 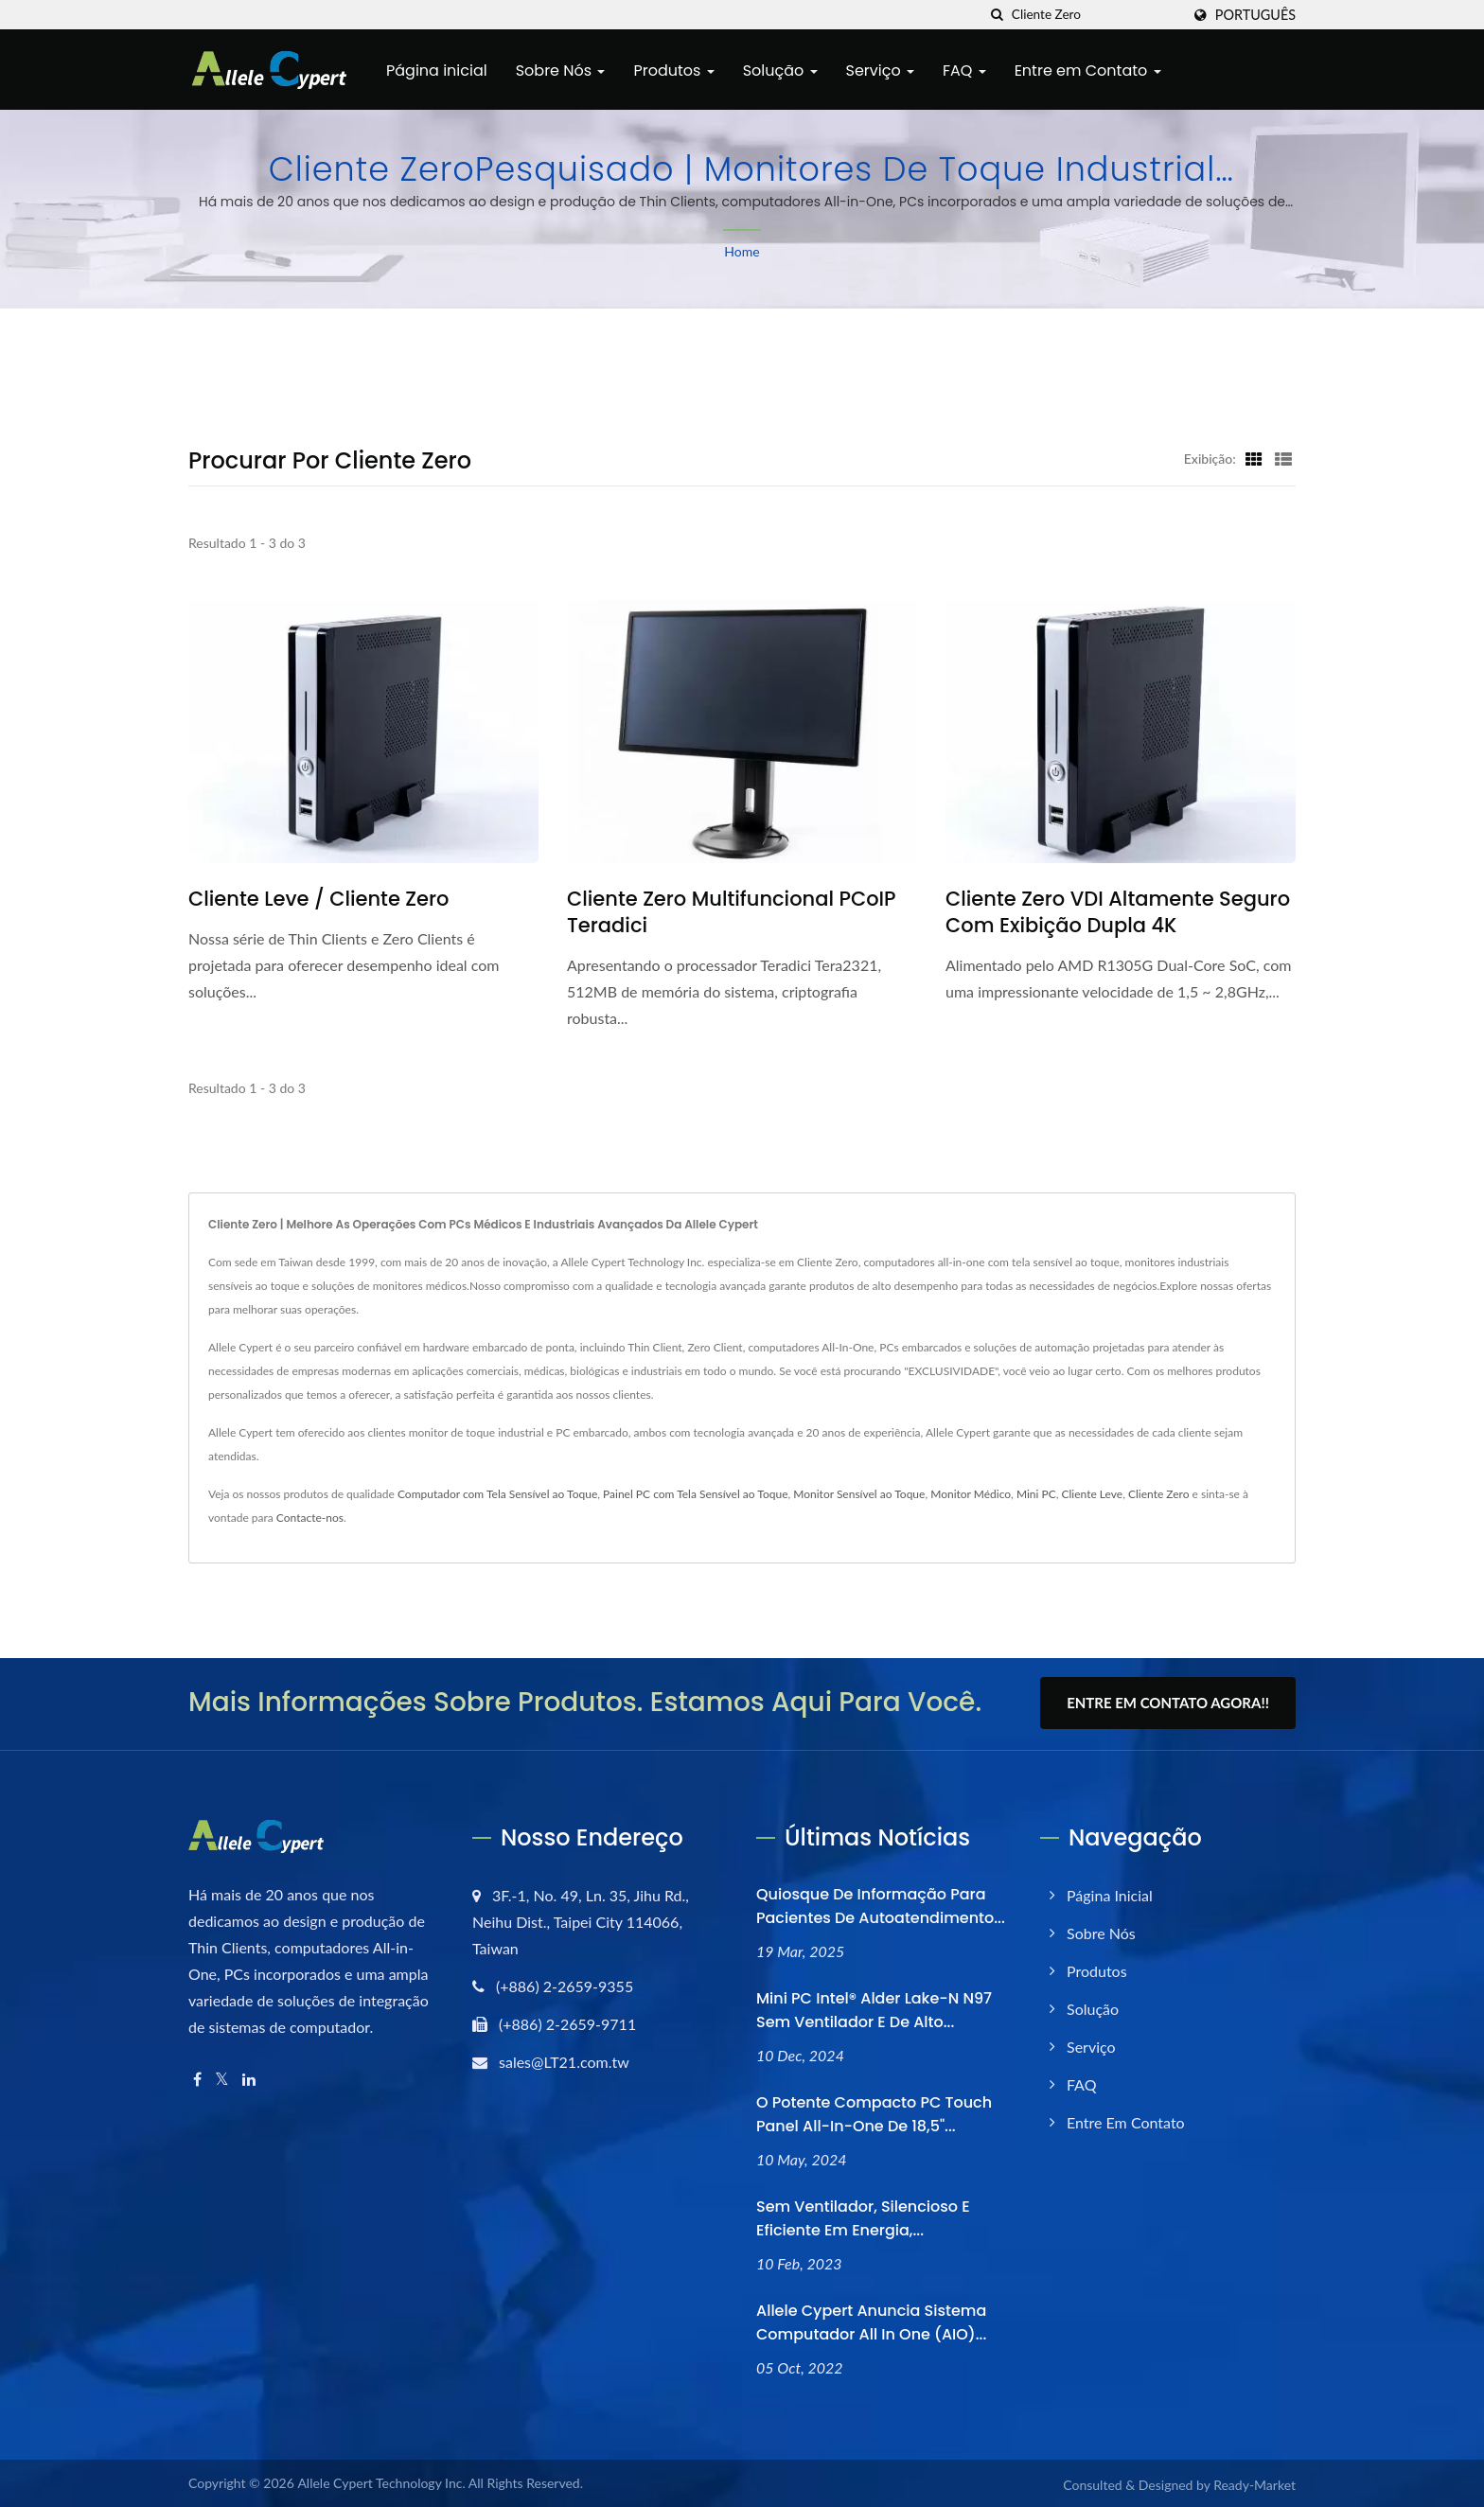 I want to click on Mini PC Intel® Alder Lake-N N97 sem ventilador e de alto..., so click(x=874, y=2008).